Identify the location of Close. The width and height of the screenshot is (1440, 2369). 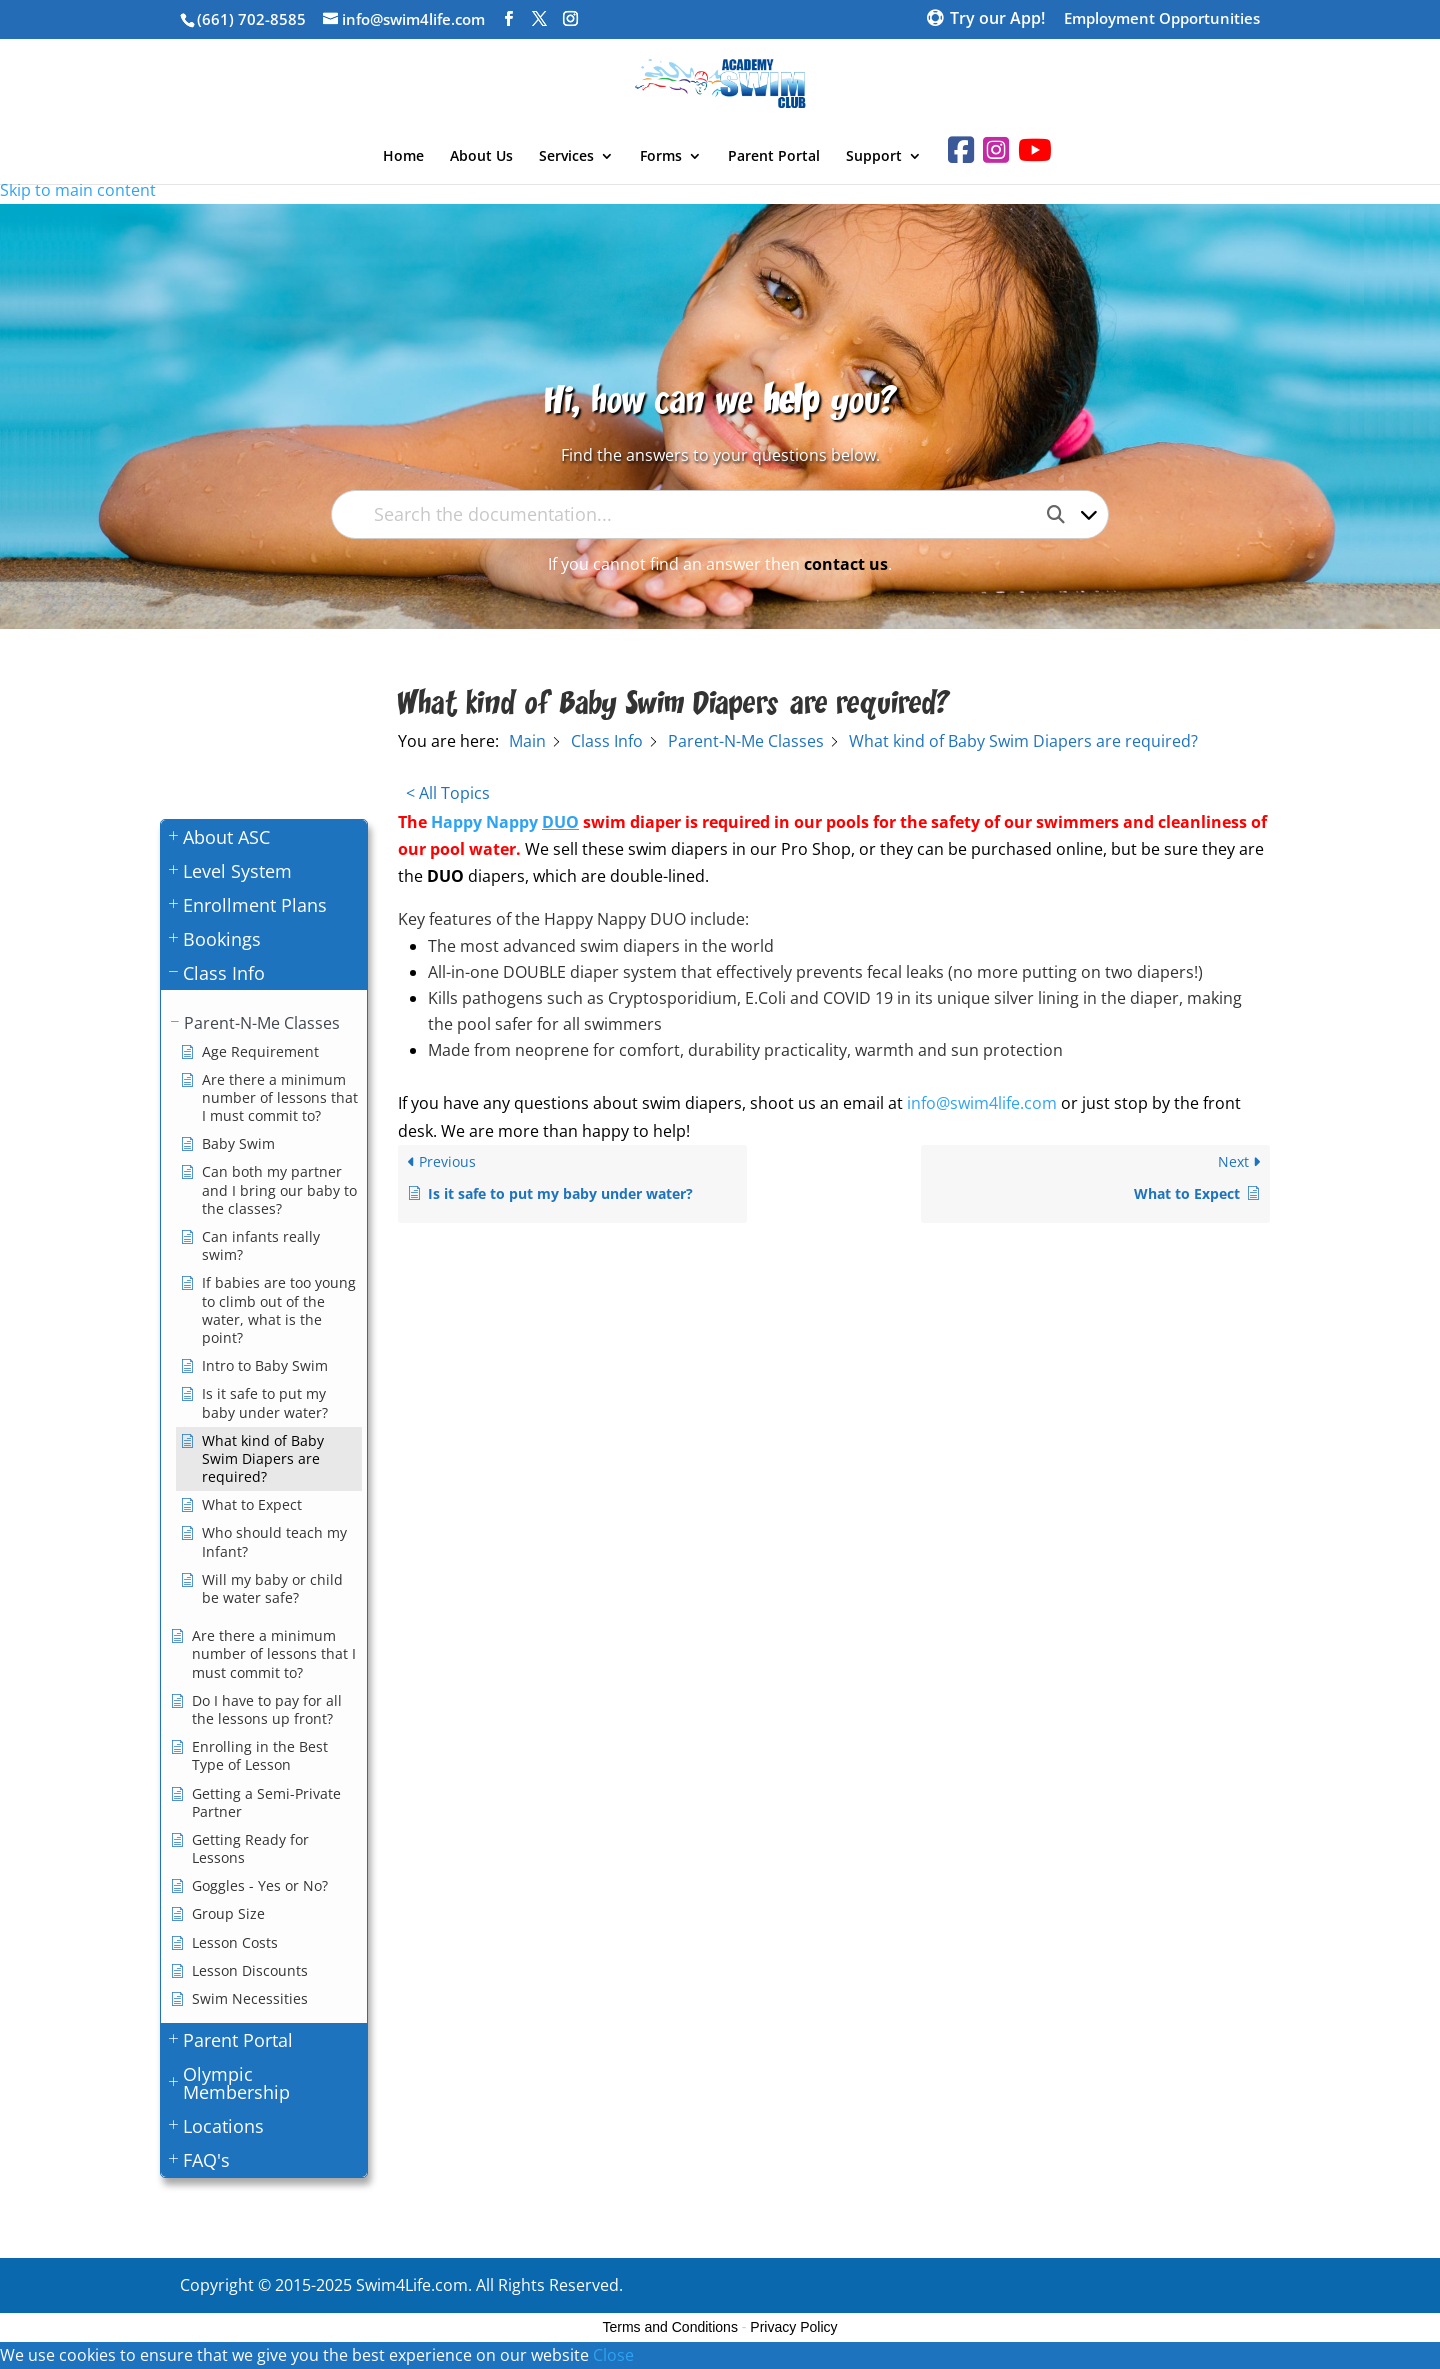
(613, 2355).